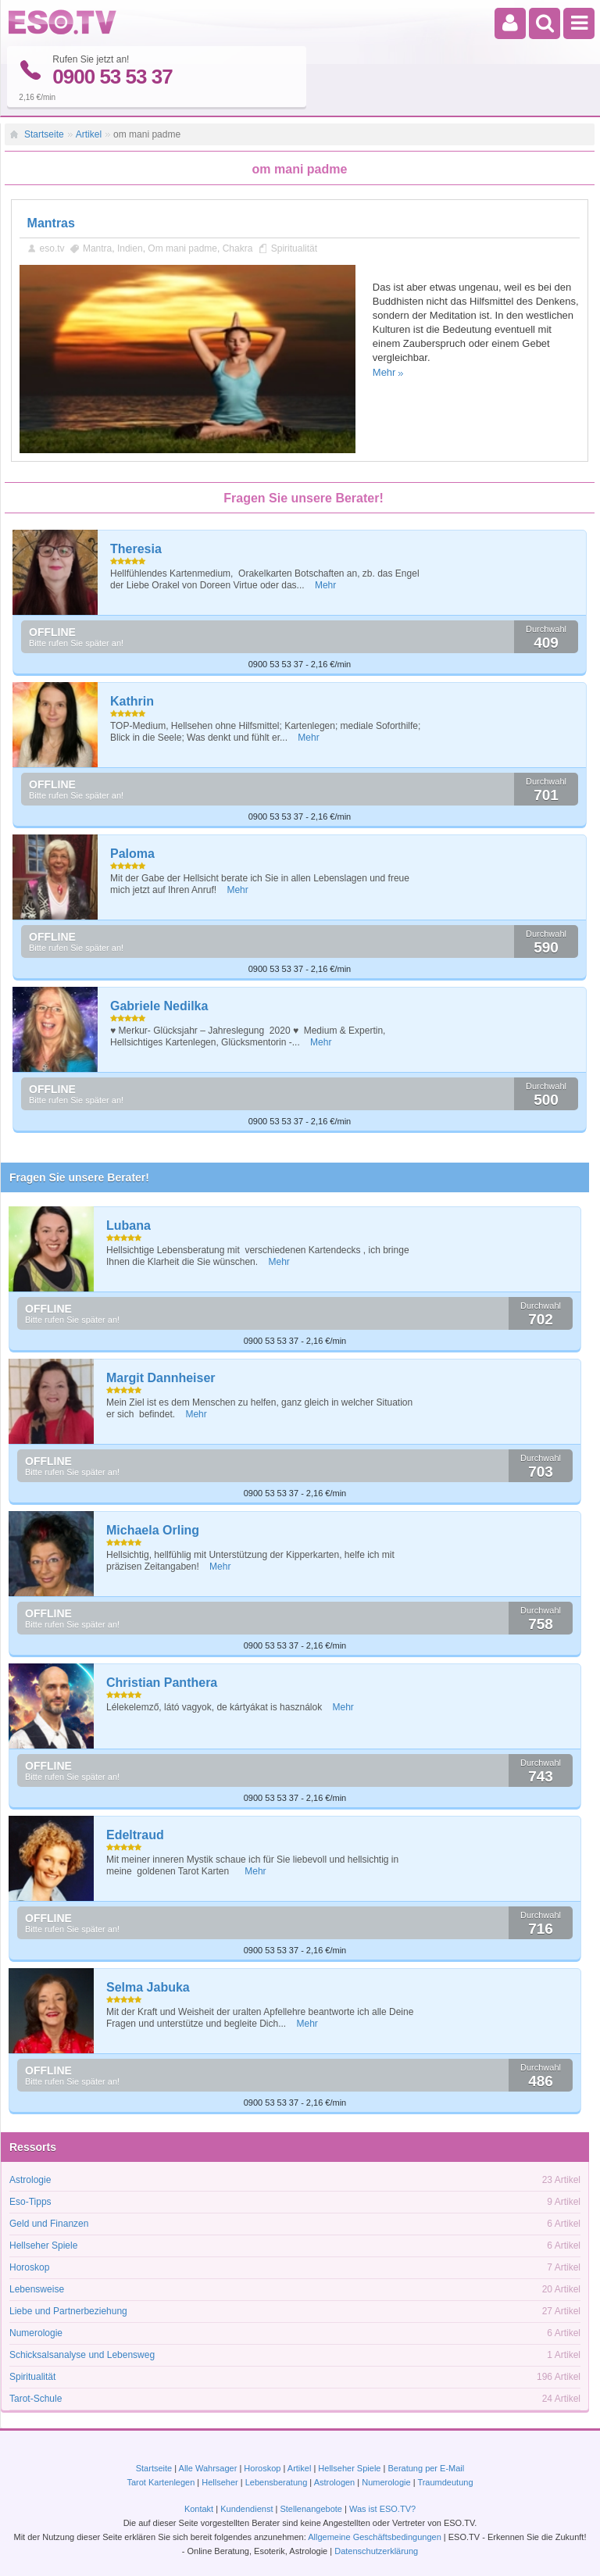  I want to click on Astrologen, so click(334, 2482).